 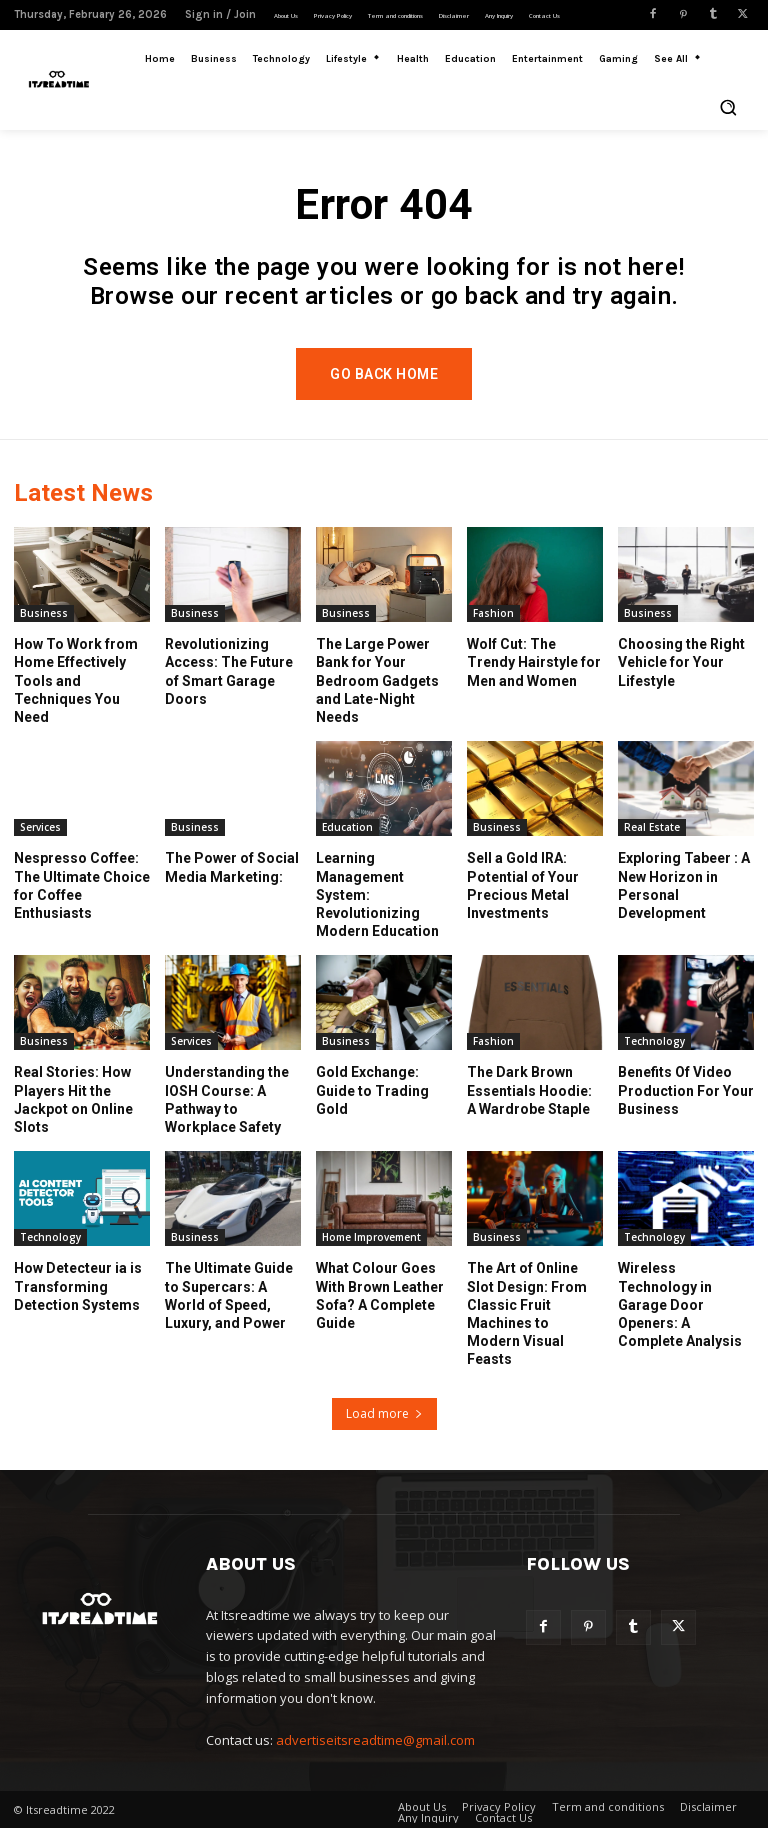 What do you see at coordinates (371, 1237) in the screenshot?
I see `Home Improvement` at bounding box center [371, 1237].